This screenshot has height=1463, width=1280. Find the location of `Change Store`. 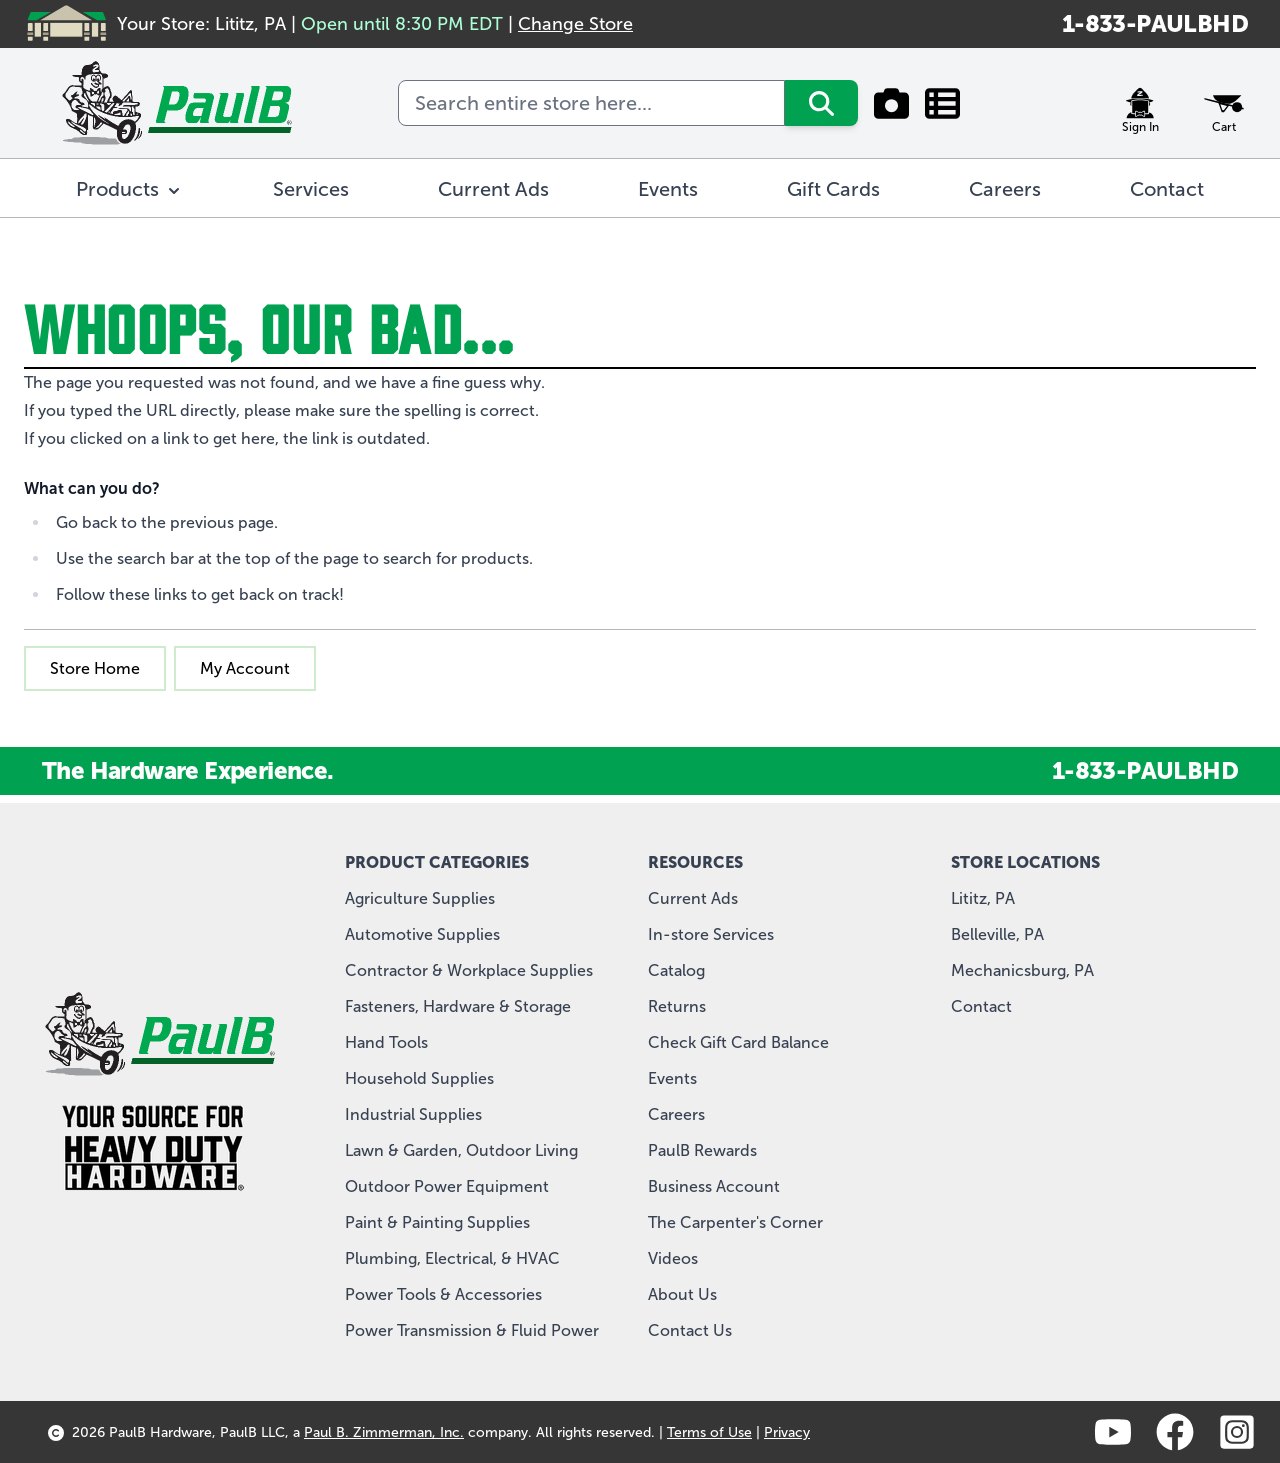

Change Store is located at coordinates (575, 24).